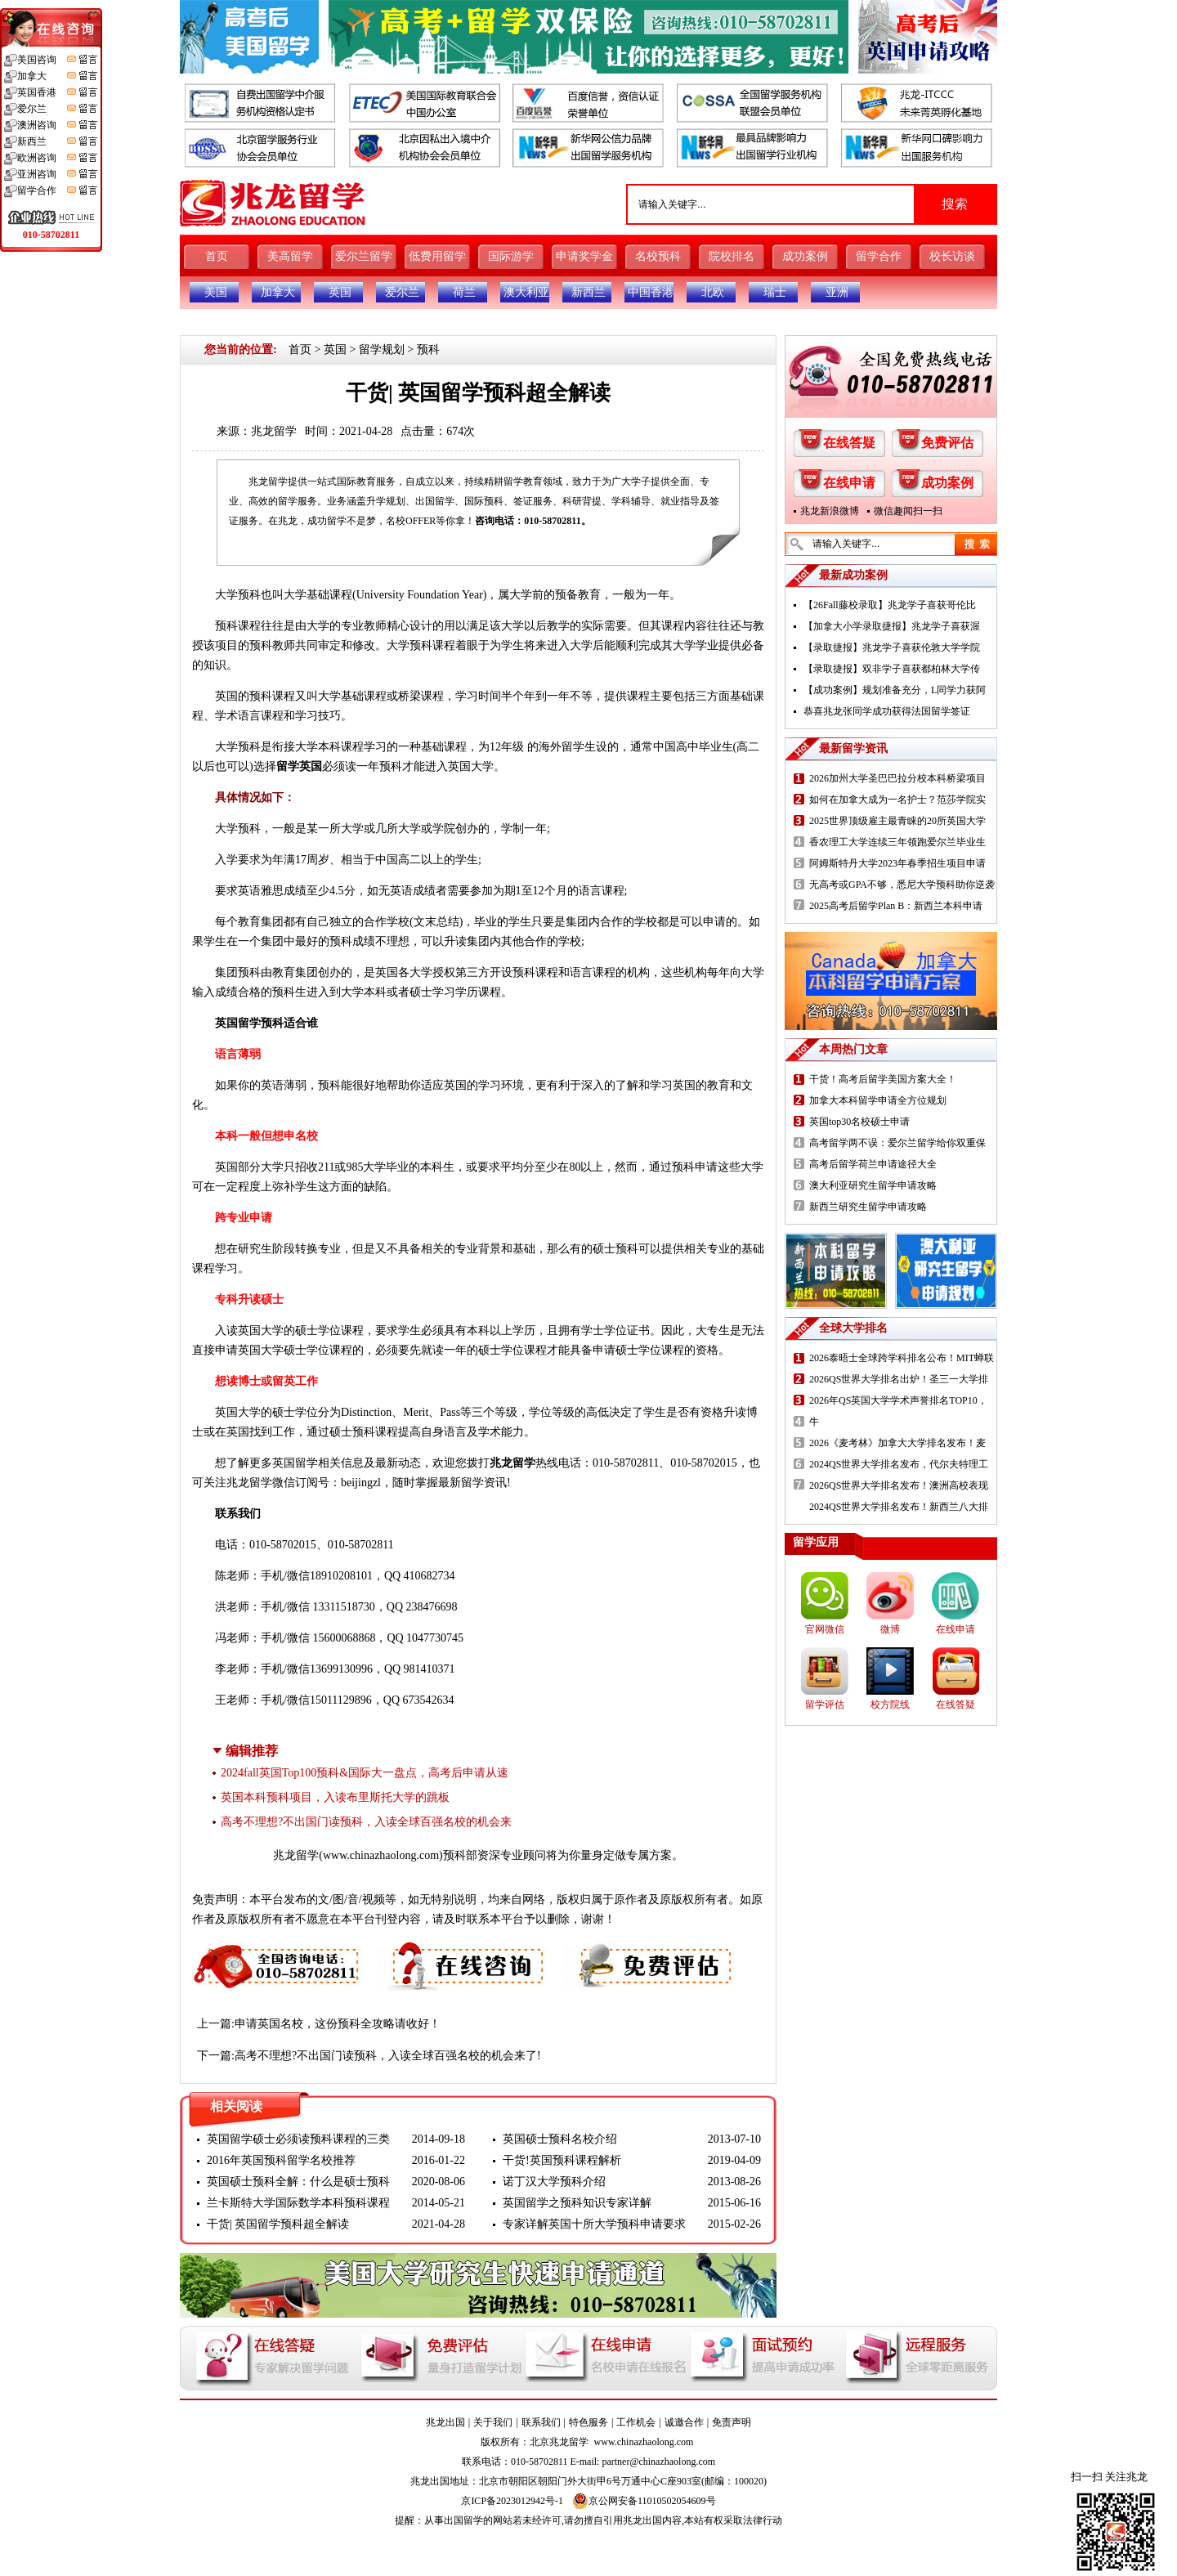 Image resolution: width=1177 pixels, height=2576 pixels. I want to click on 英国硕士预科名校介绍, so click(560, 2139).